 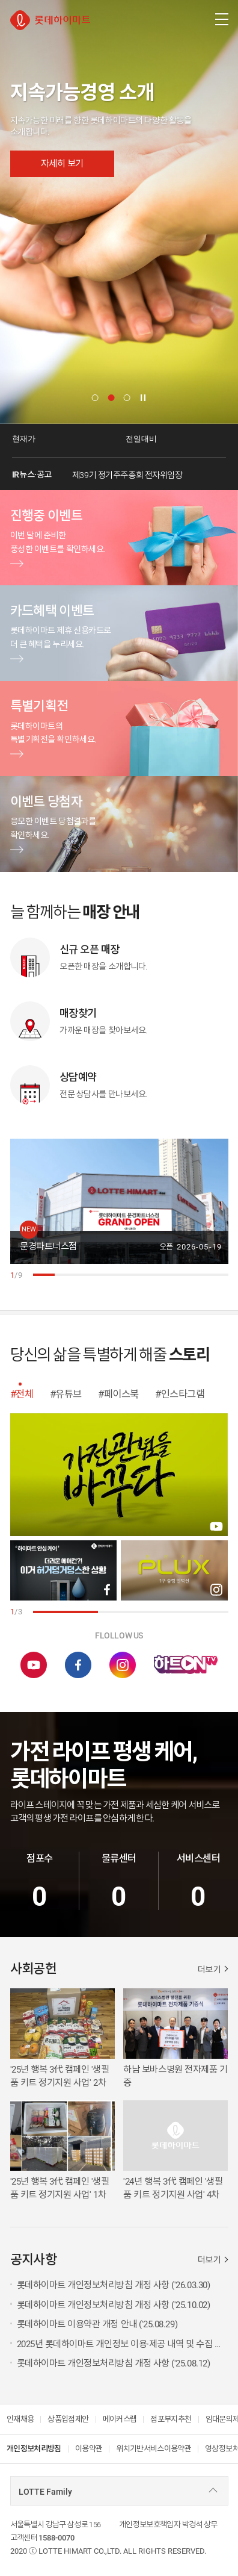 What do you see at coordinates (20, 2419) in the screenshot?
I see `인재채용` at bounding box center [20, 2419].